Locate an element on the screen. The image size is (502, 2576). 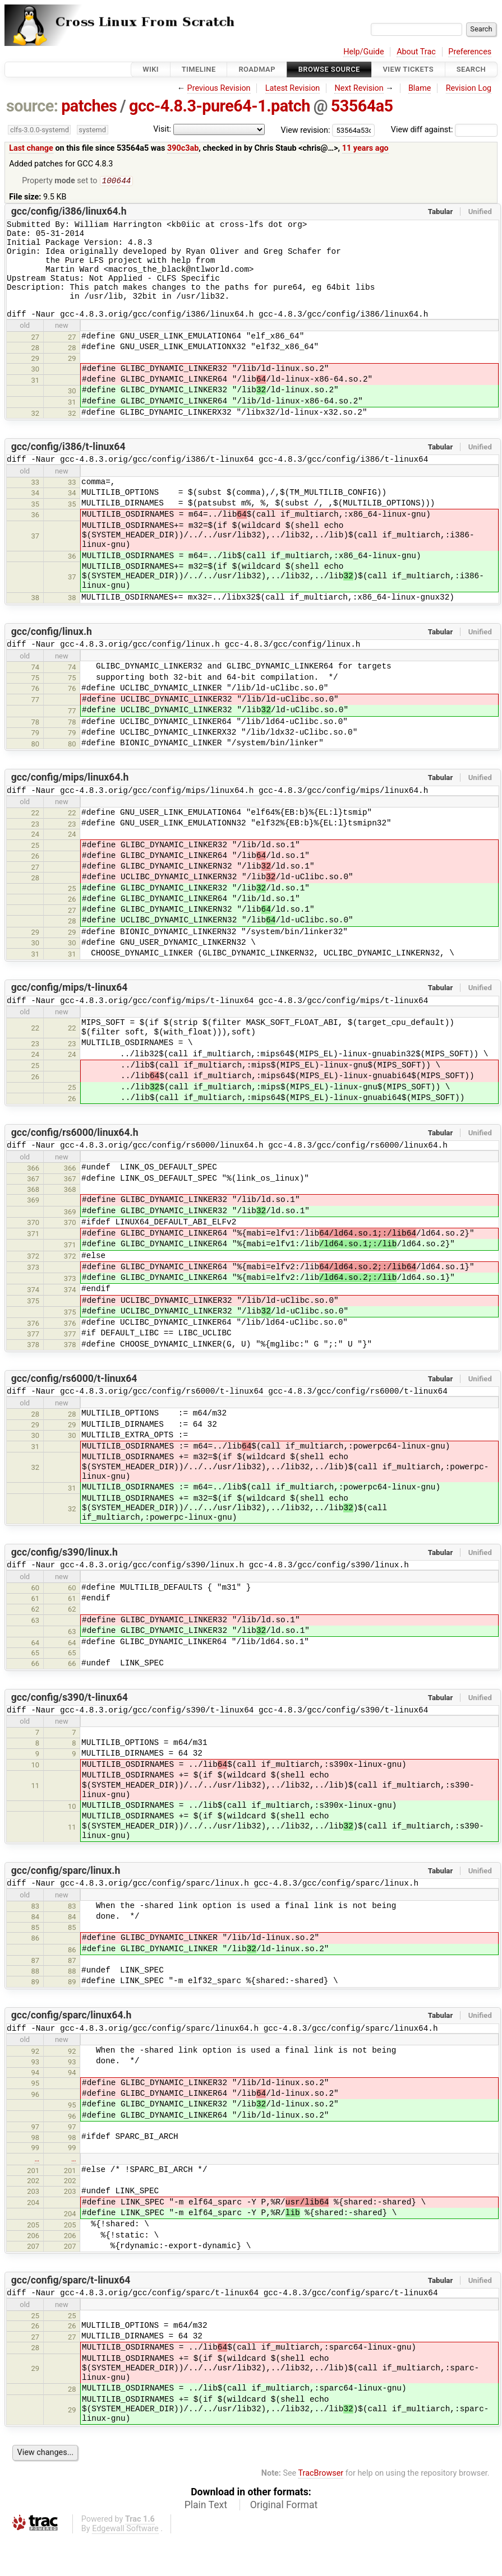
gcc/config/s390/linux.h is located at coordinates (64, 1582).